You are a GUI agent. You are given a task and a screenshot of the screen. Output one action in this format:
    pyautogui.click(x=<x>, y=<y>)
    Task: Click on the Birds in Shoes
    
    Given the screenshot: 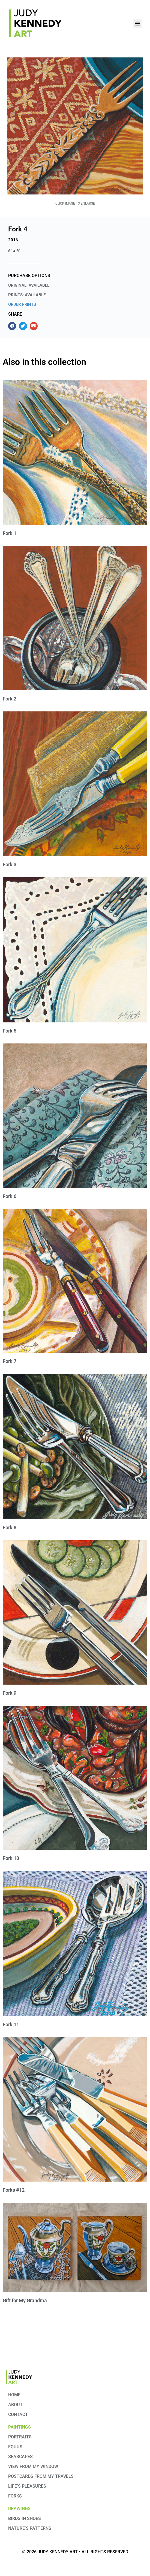 What is the action you would take?
    pyautogui.click(x=24, y=2518)
    